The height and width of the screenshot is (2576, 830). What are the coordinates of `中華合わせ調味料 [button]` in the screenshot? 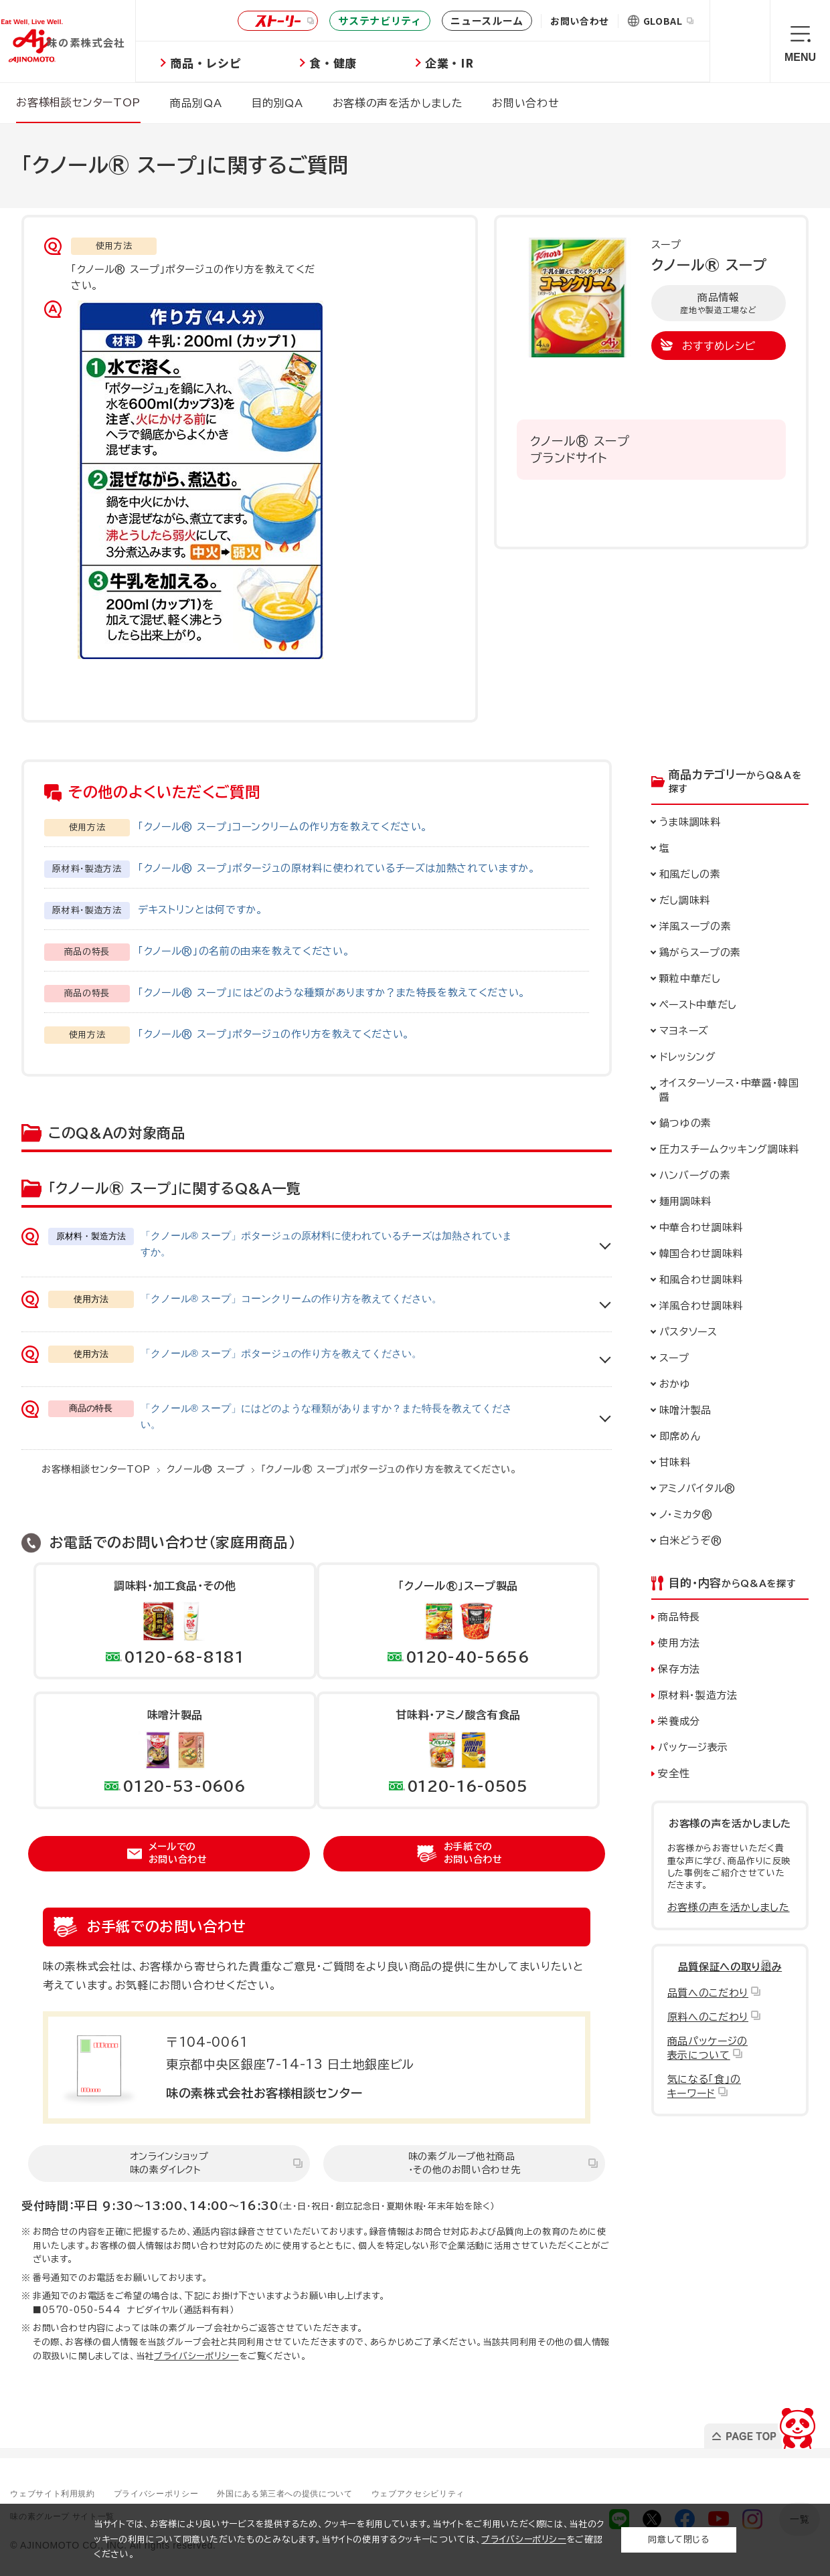 It's located at (701, 1227).